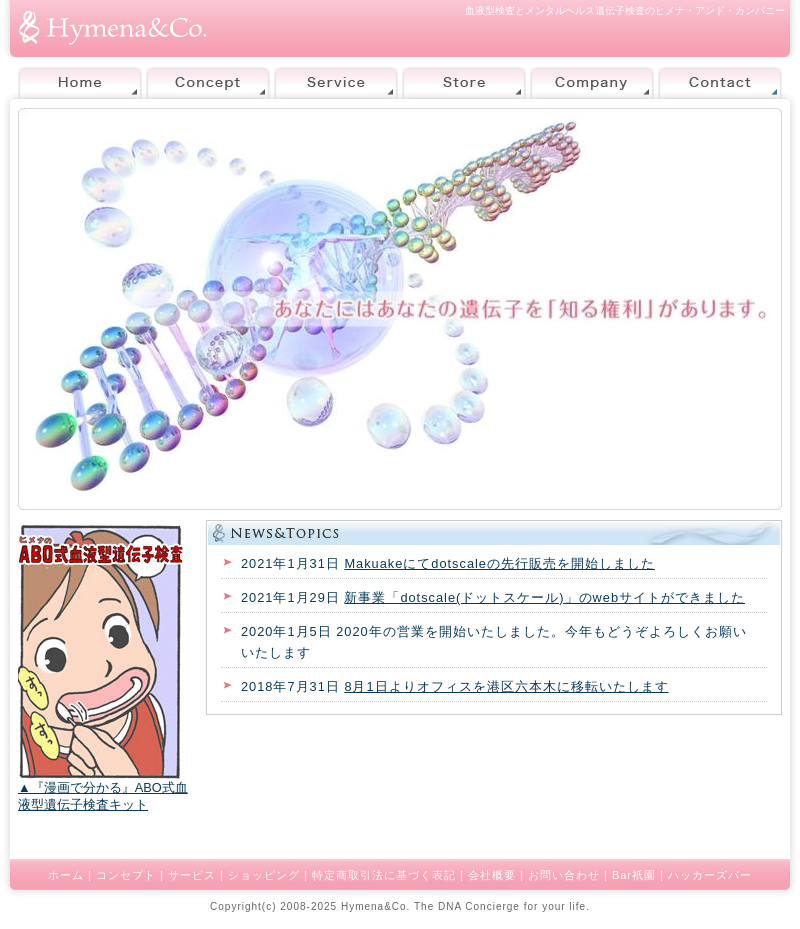  Describe the element at coordinates (499, 563) in the screenshot. I see `Makuakeにてdotscaleの先行販売を開始しました` at that location.